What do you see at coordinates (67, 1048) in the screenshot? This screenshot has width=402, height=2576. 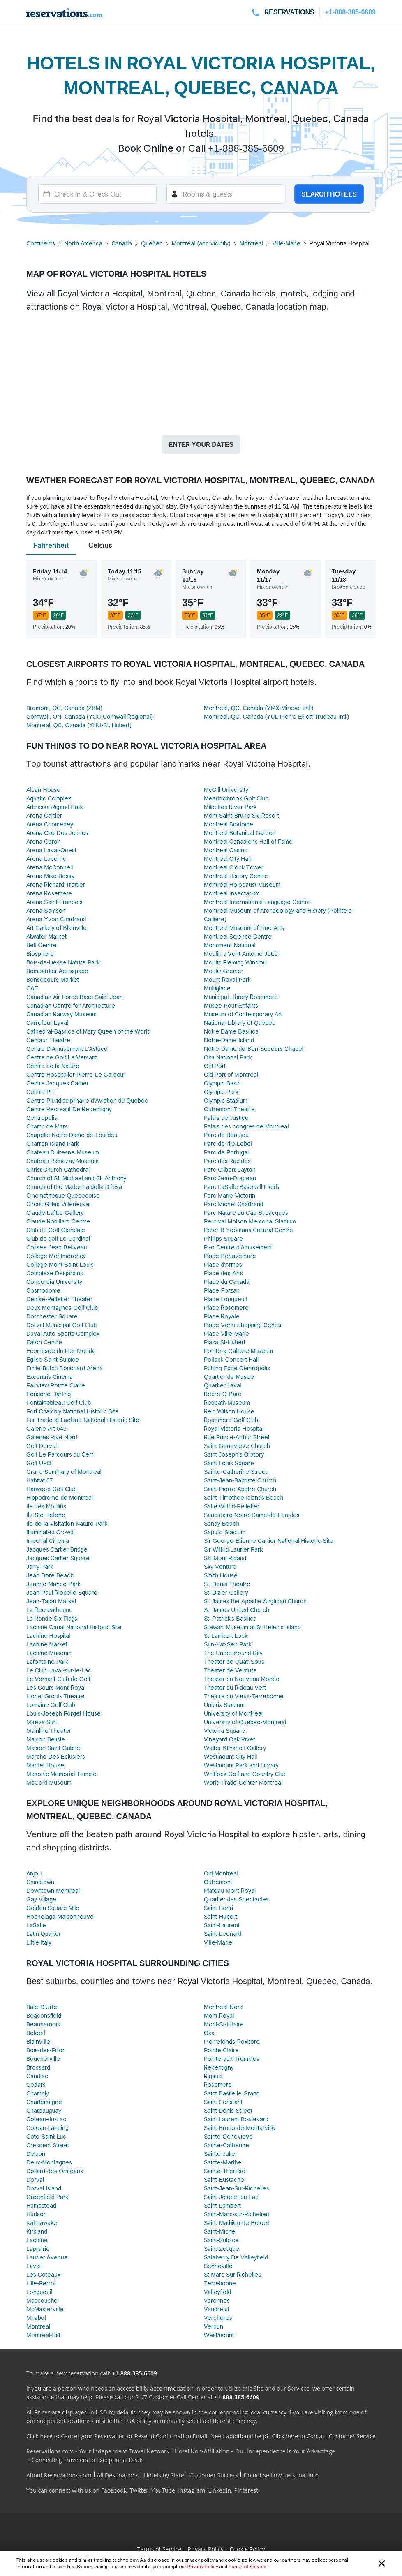 I see `Centre D'Amusement L'Astuce` at bounding box center [67, 1048].